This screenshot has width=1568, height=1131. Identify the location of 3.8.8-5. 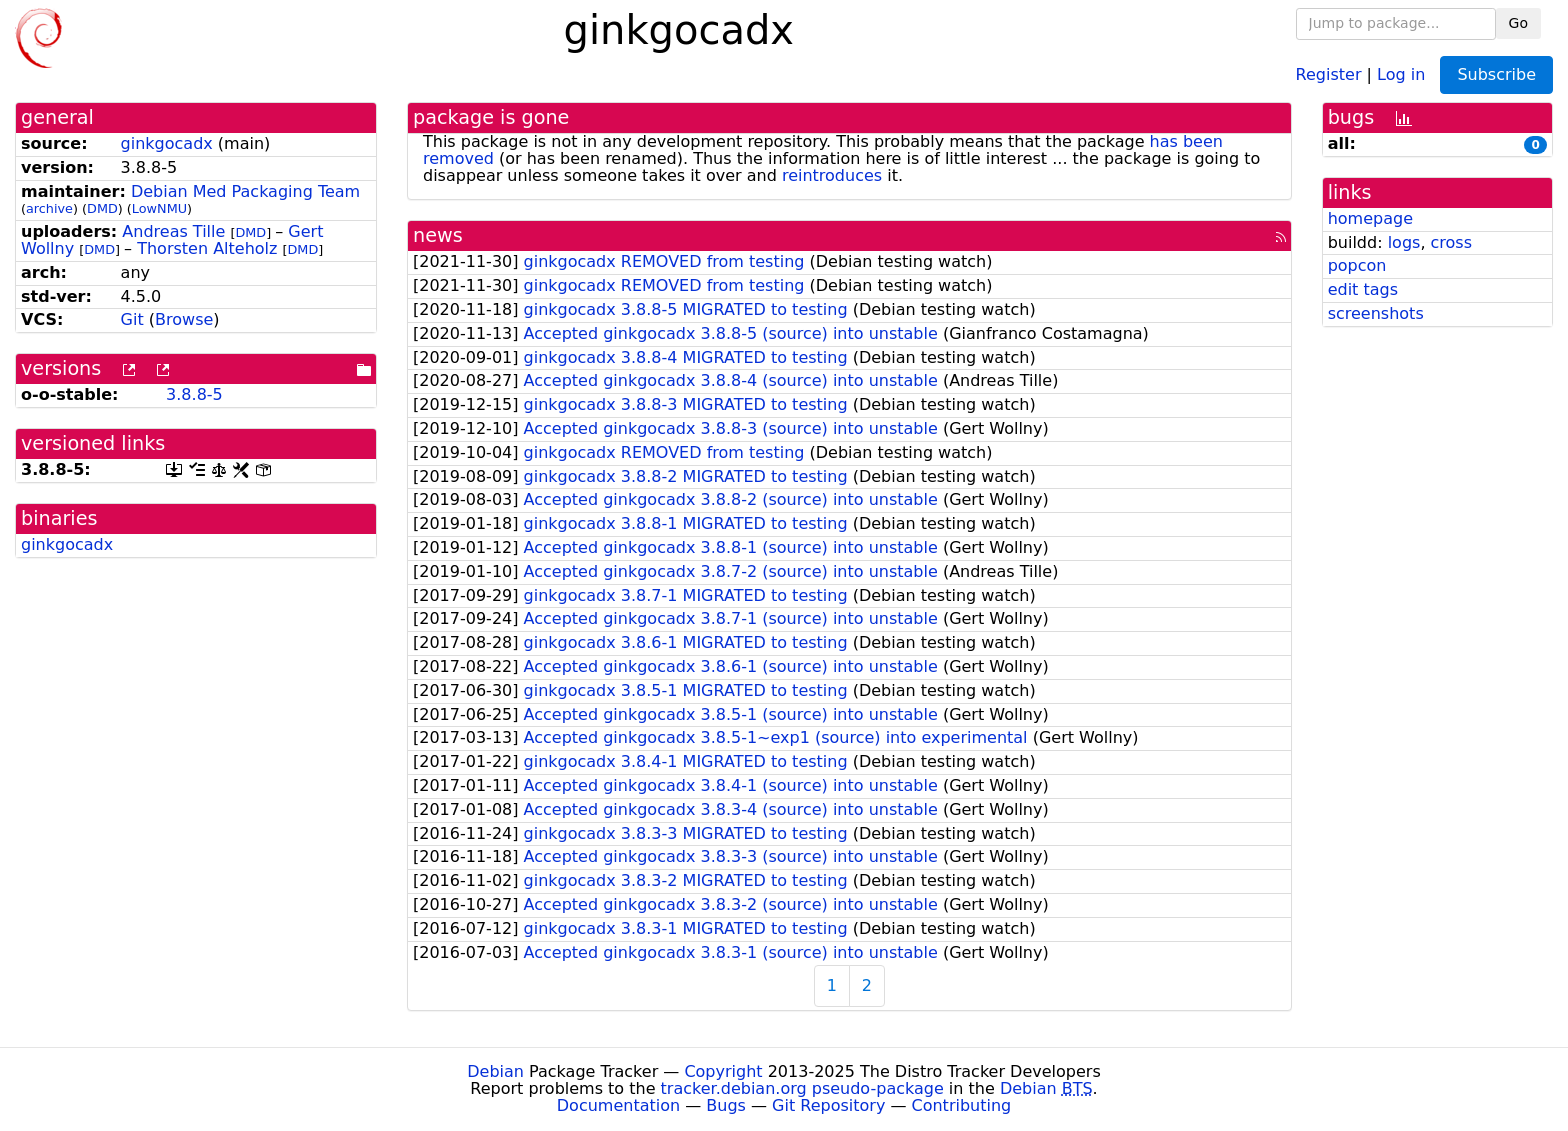
(194, 394).